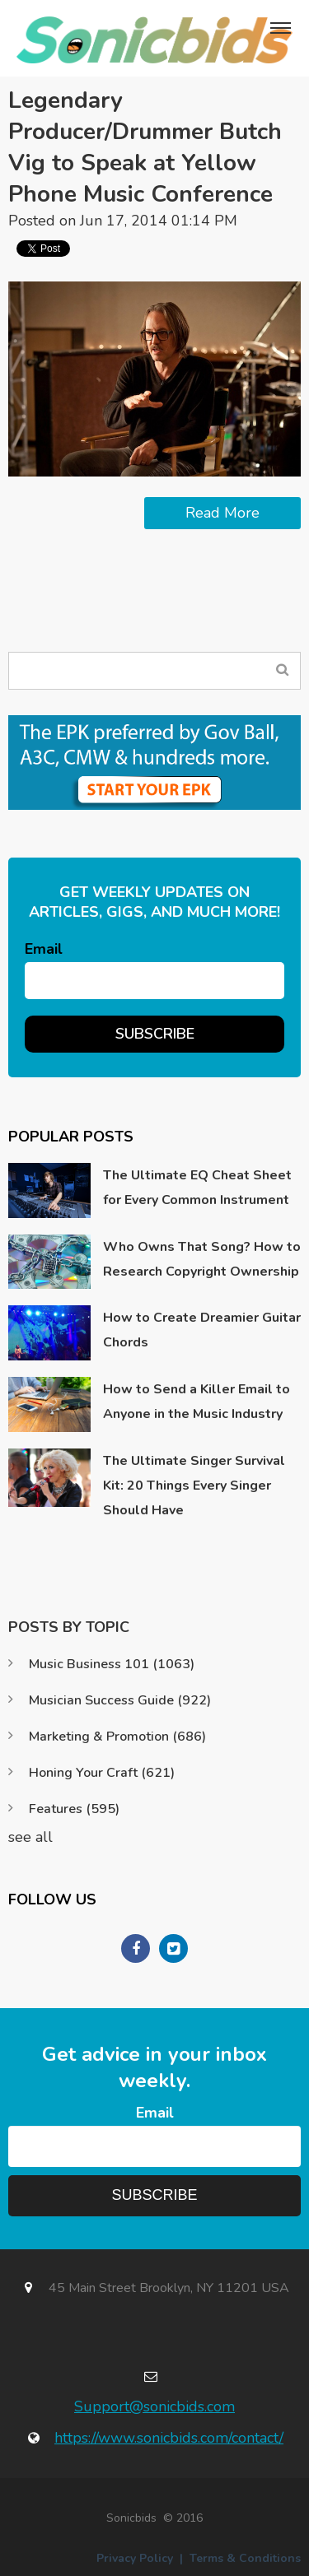 This screenshot has height=2576, width=309. What do you see at coordinates (202, 1259) in the screenshot?
I see `Who Owns That Song? How to Research Copyright Ownership` at bounding box center [202, 1259].